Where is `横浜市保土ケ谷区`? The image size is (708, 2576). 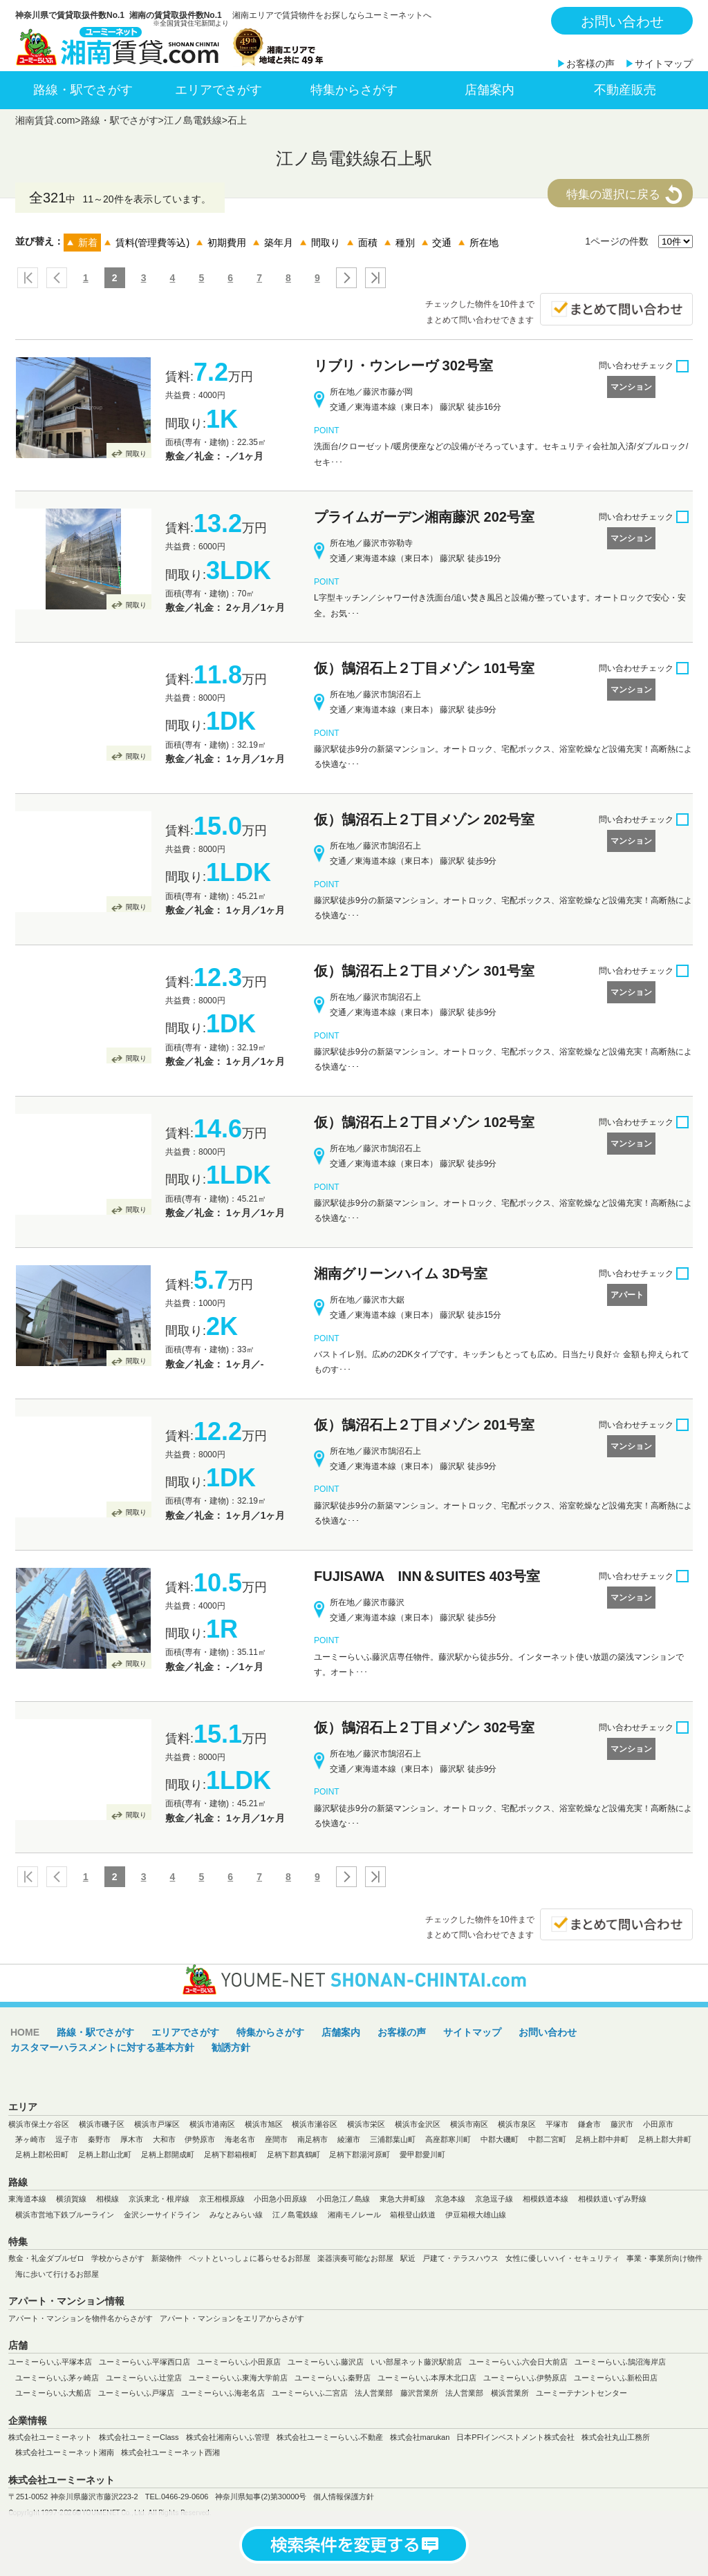 横浜市保土ケ谷区 is located at coordinates (38, 2124).